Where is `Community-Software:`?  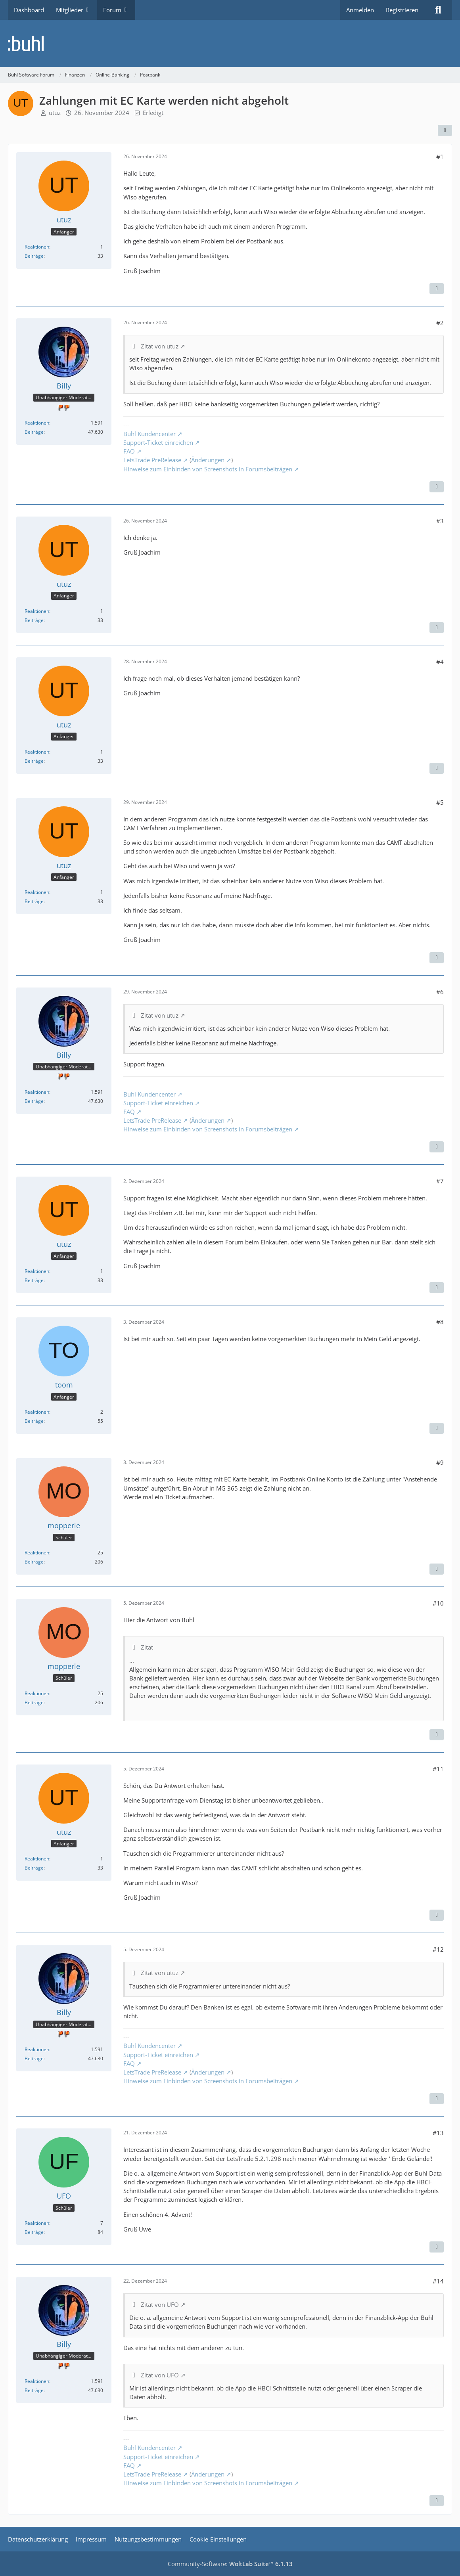 Community-Software: is located at coordinates (230, 2564).